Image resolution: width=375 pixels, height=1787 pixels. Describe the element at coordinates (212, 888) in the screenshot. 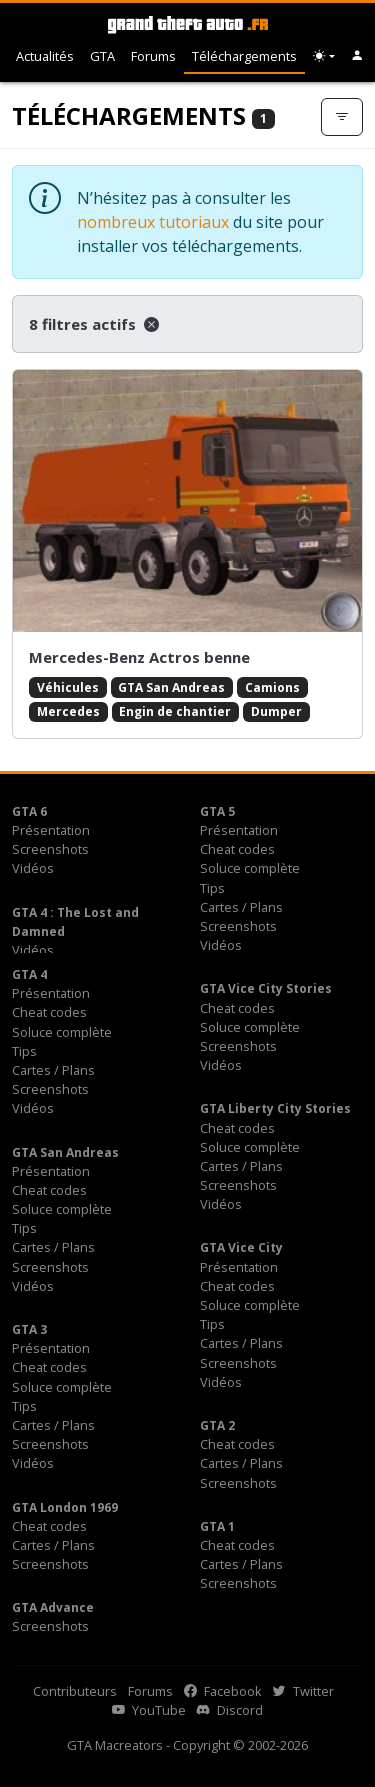

I see `Tips` at that location.